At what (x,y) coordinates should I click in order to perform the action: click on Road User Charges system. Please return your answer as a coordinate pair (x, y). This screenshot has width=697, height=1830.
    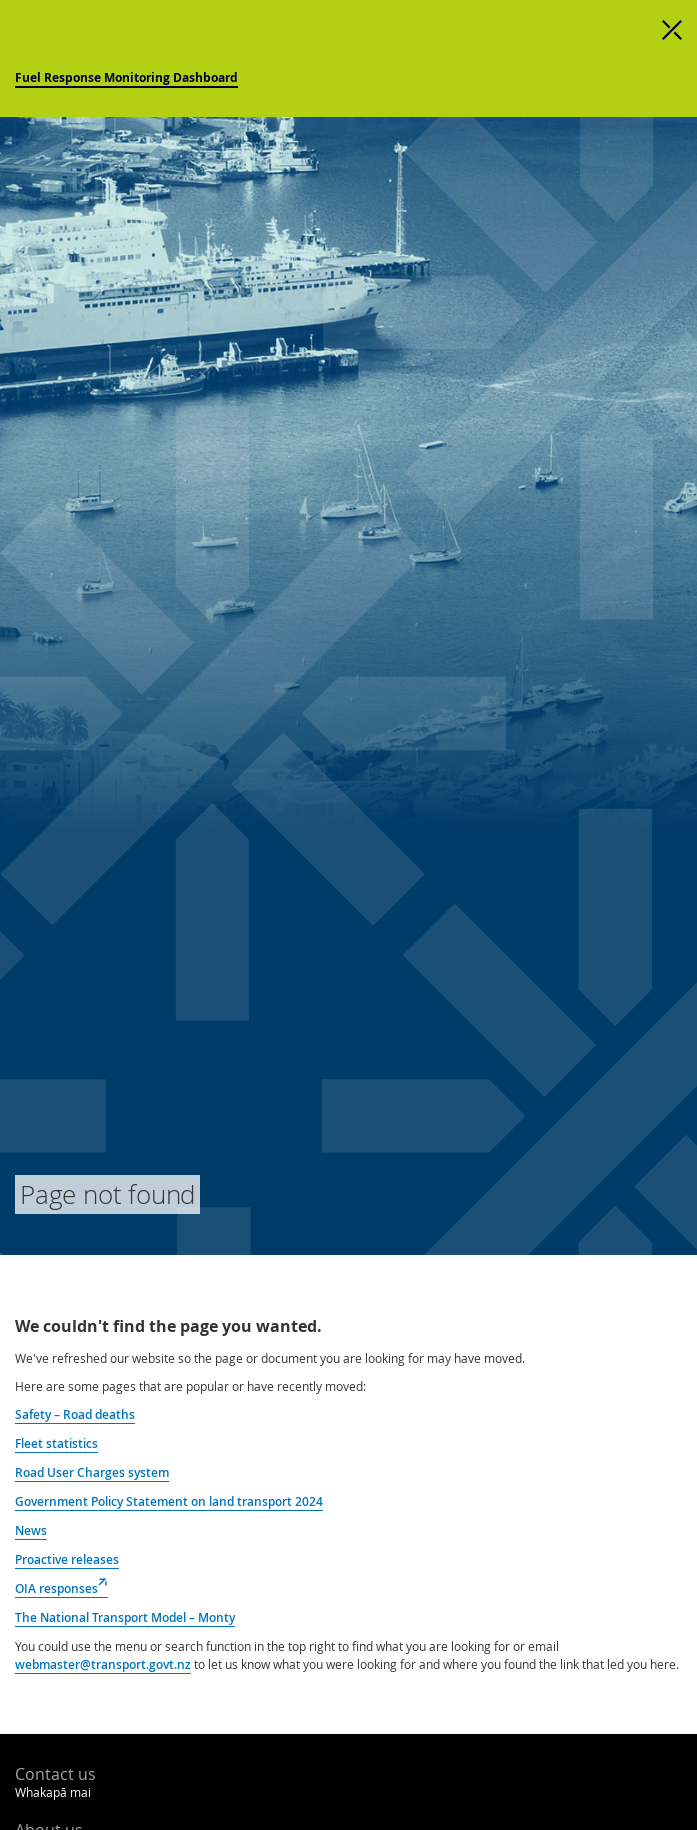
    Looking at the image, I should click on (92, 1472).